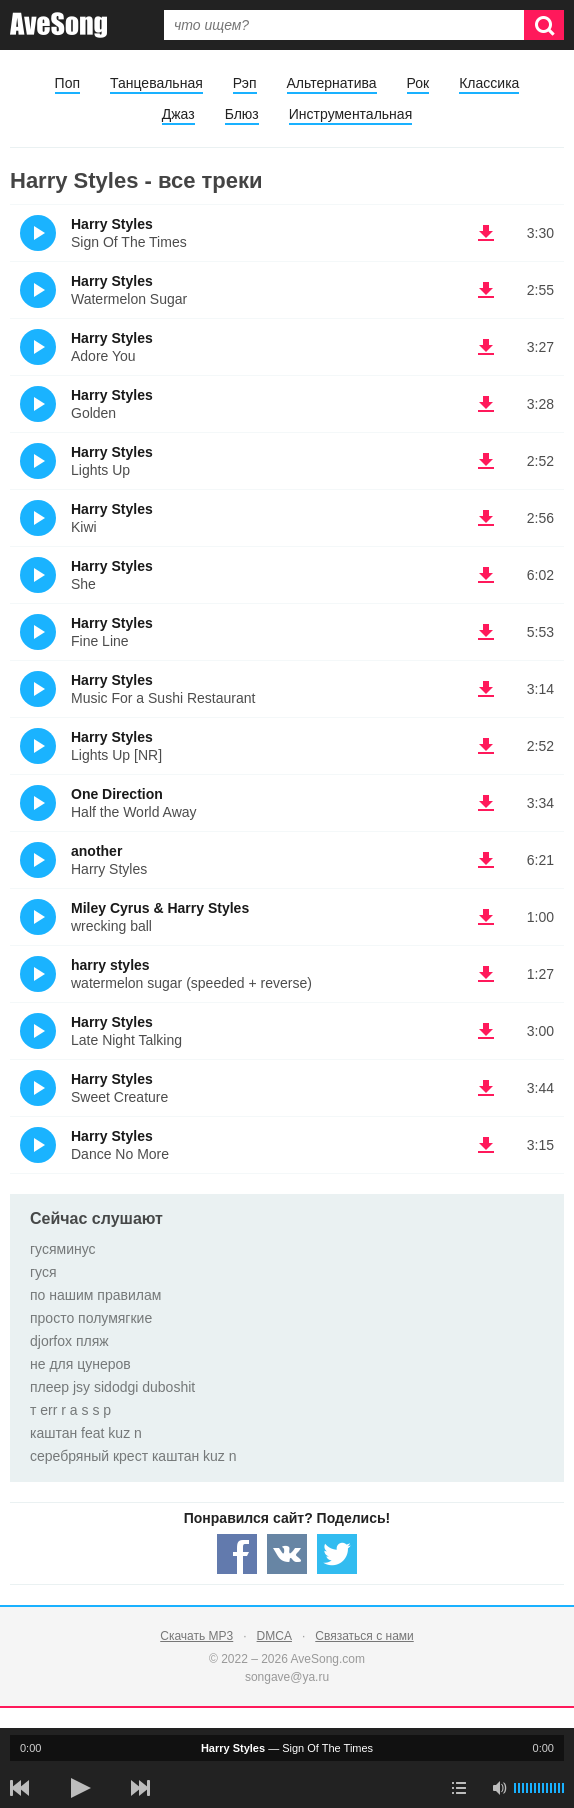  Describe the element at coordinates (95, 1295) in the screenshot. I see `по нашим правилам` at that location.